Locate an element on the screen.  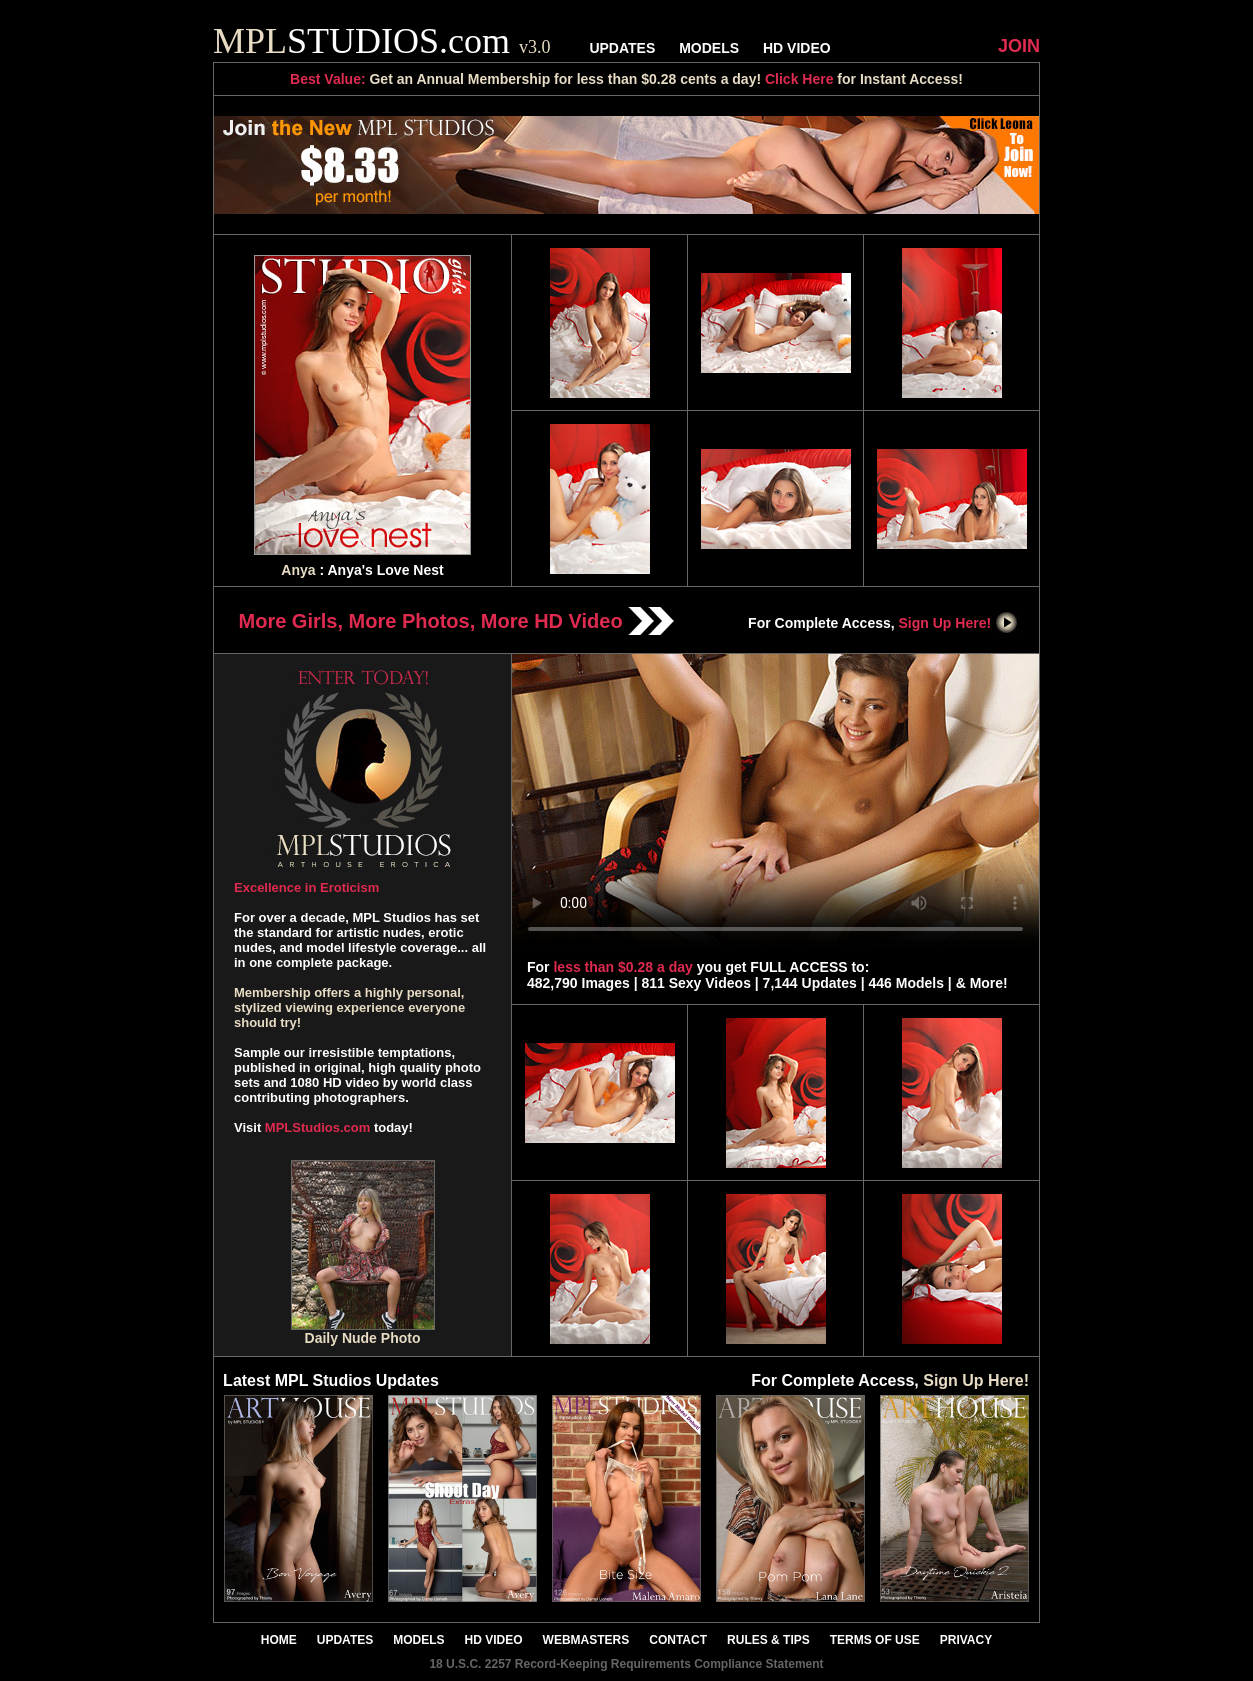
PRIVACY is located at coordinates (966, 1640).